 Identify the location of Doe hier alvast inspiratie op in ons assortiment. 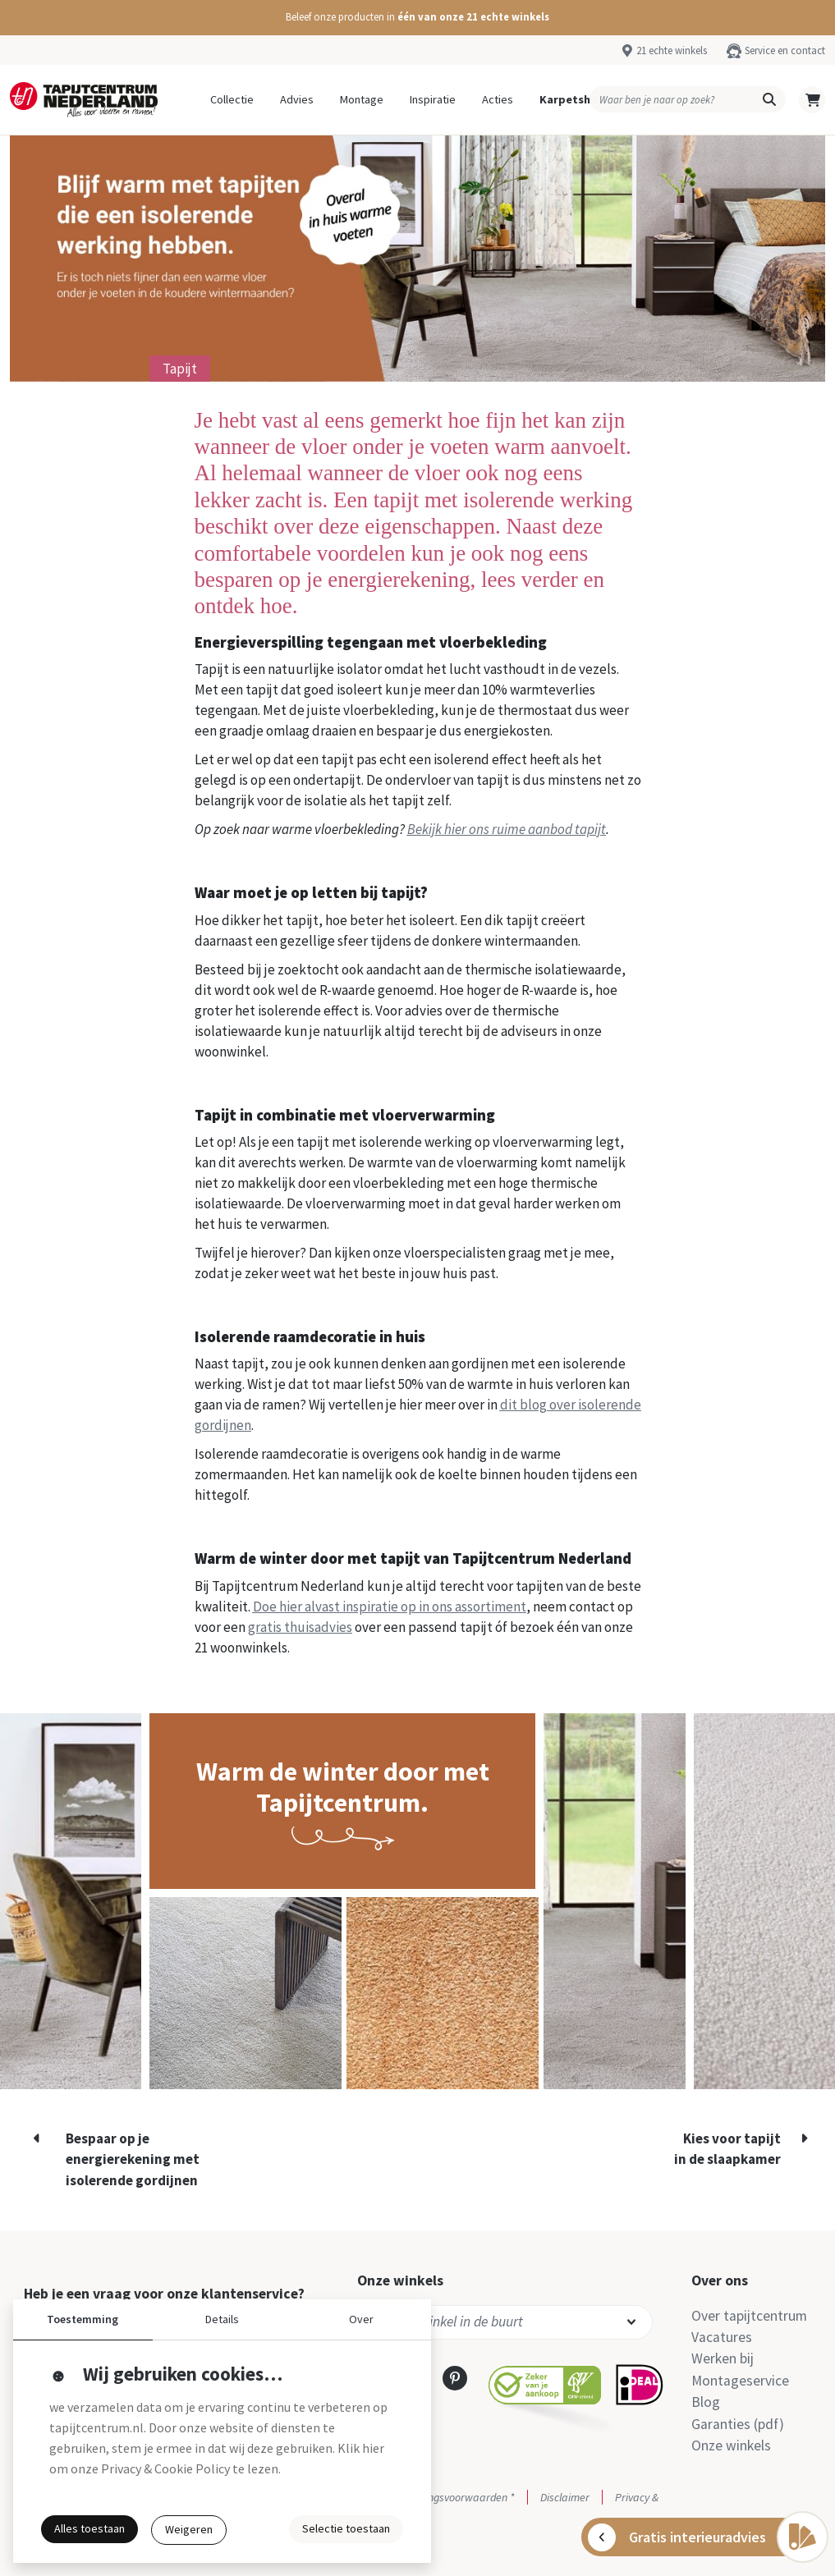
(389, 1606).